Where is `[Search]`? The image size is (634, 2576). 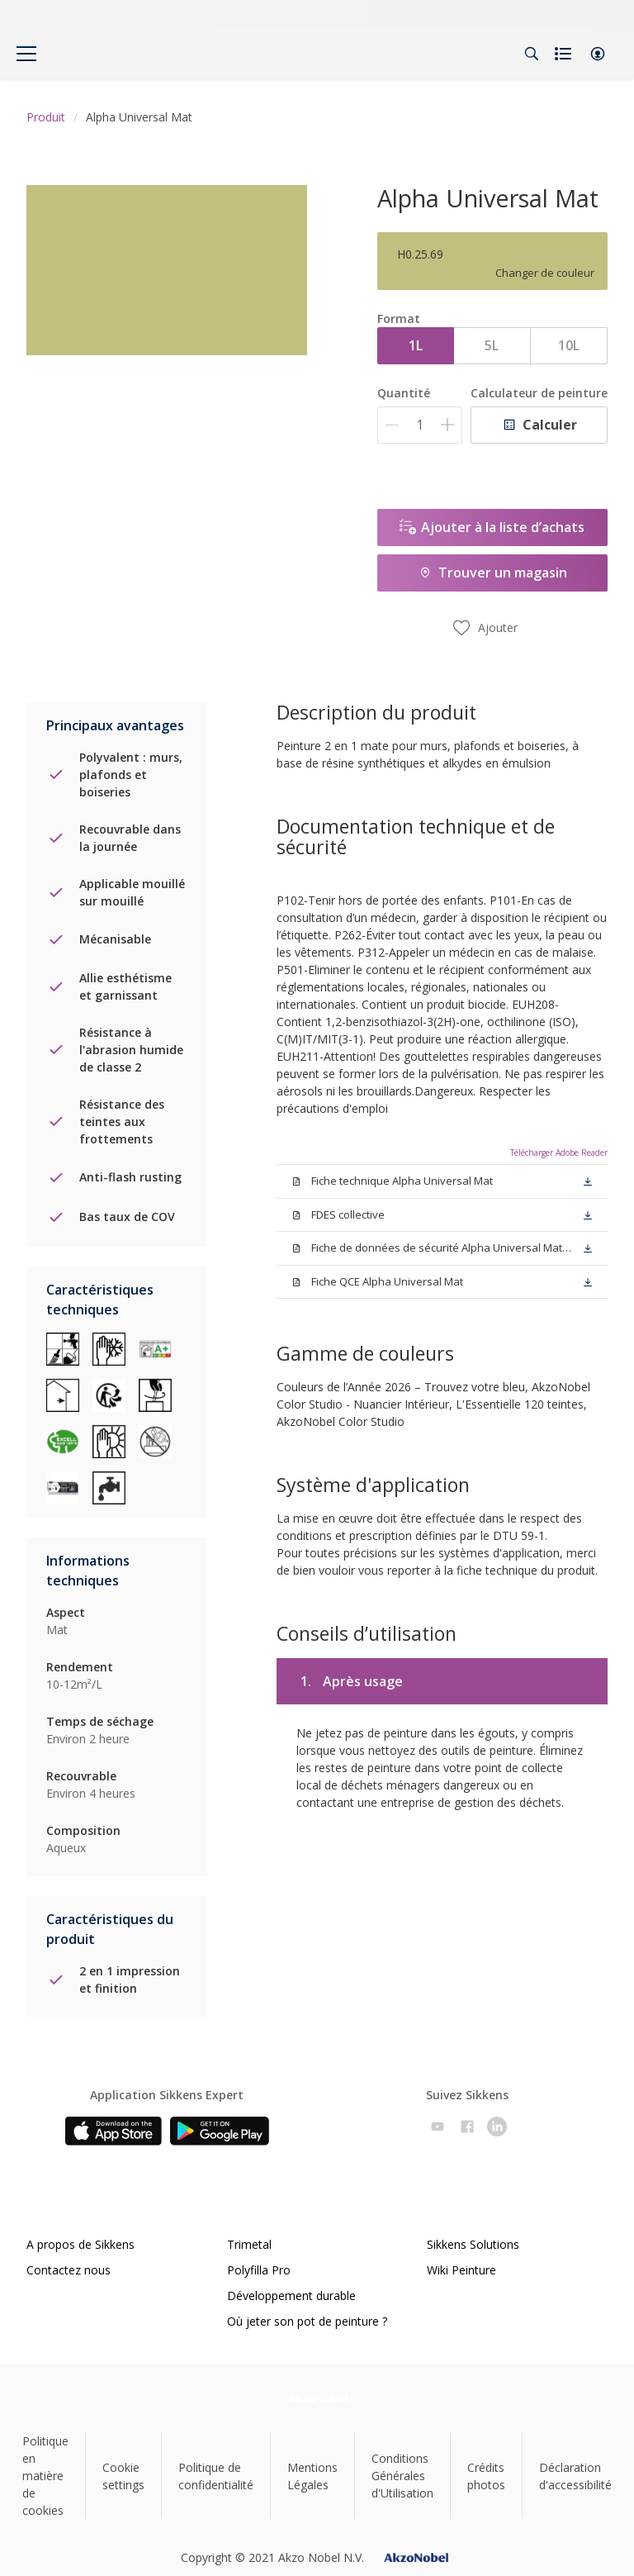
[Search] is located at coordinates (532, 54).